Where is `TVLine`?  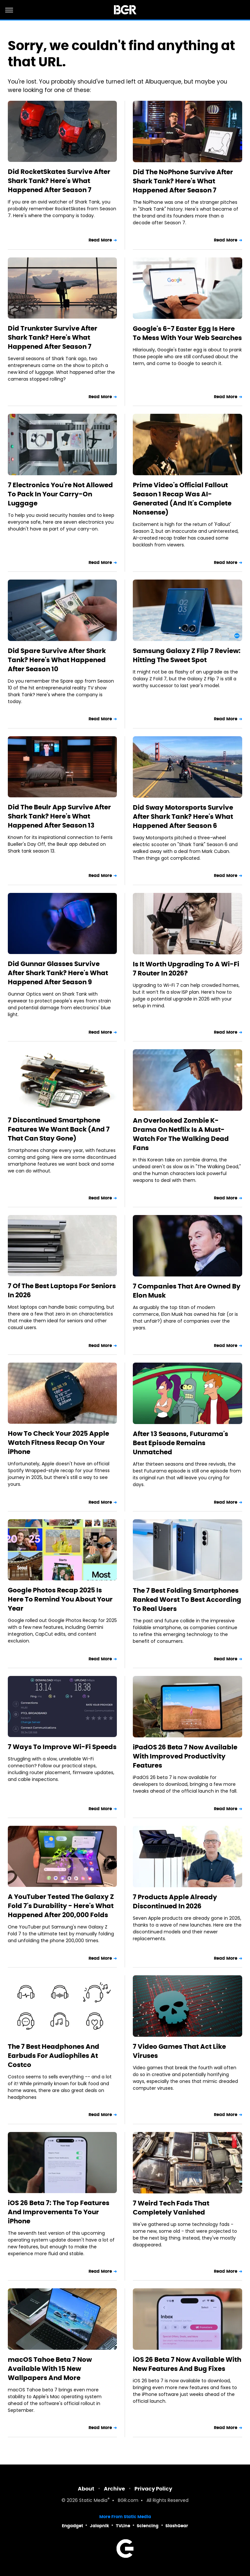 TVLine is located at coordinates (123, 2526).